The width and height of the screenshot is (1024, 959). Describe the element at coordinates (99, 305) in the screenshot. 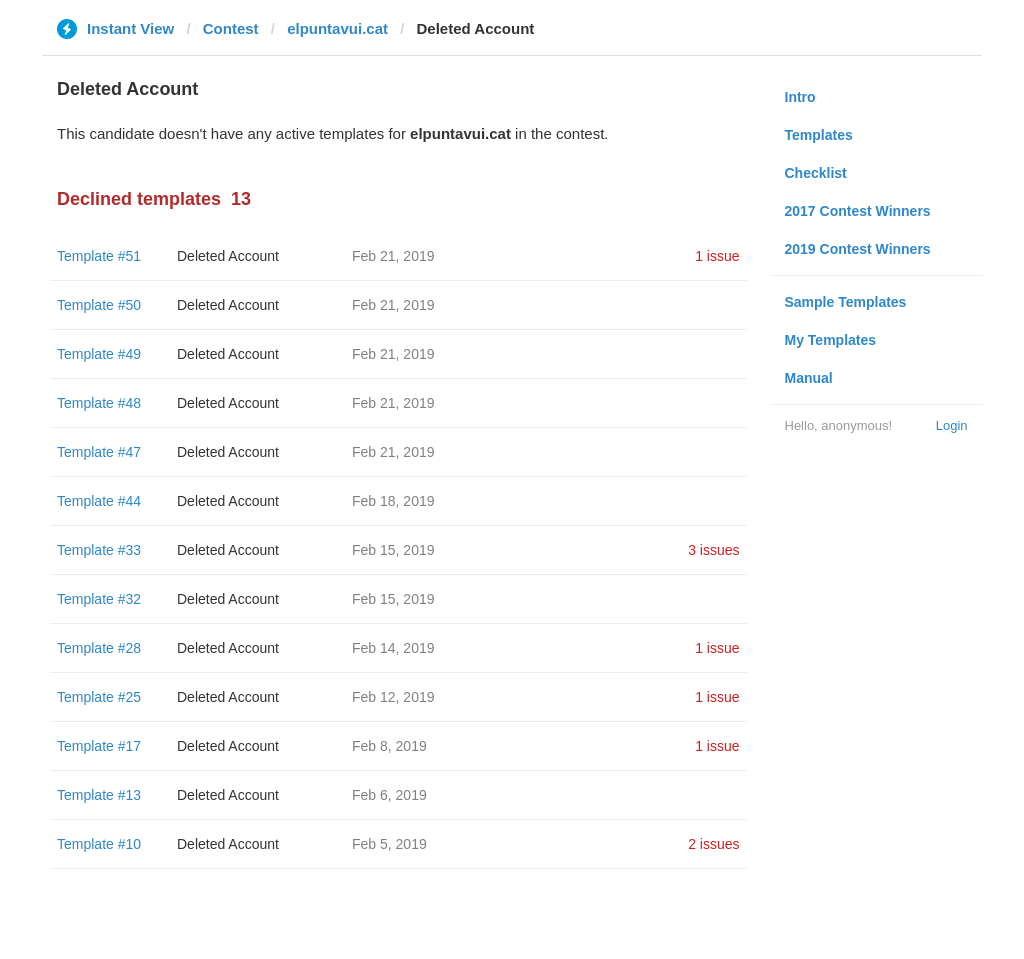

I see `Template #50` at that location.